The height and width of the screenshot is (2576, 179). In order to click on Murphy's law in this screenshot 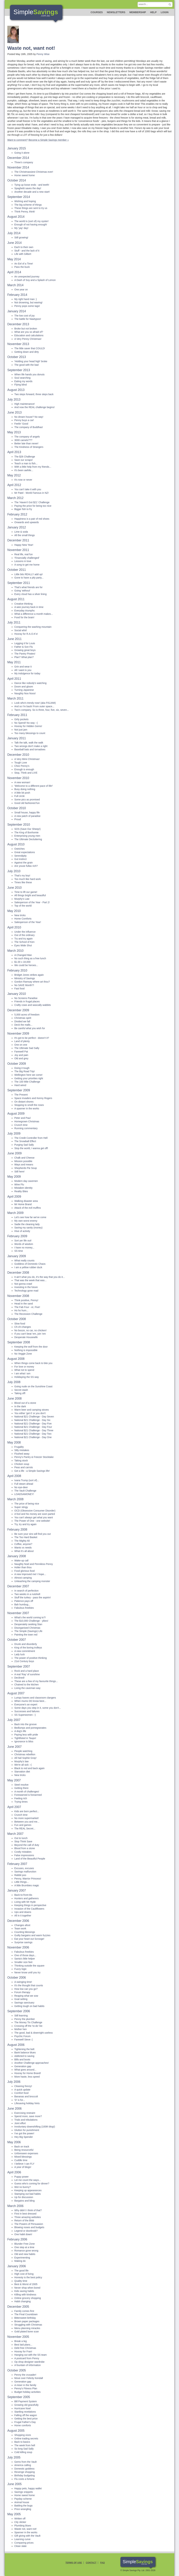, I will do `click(21, 1761)`.